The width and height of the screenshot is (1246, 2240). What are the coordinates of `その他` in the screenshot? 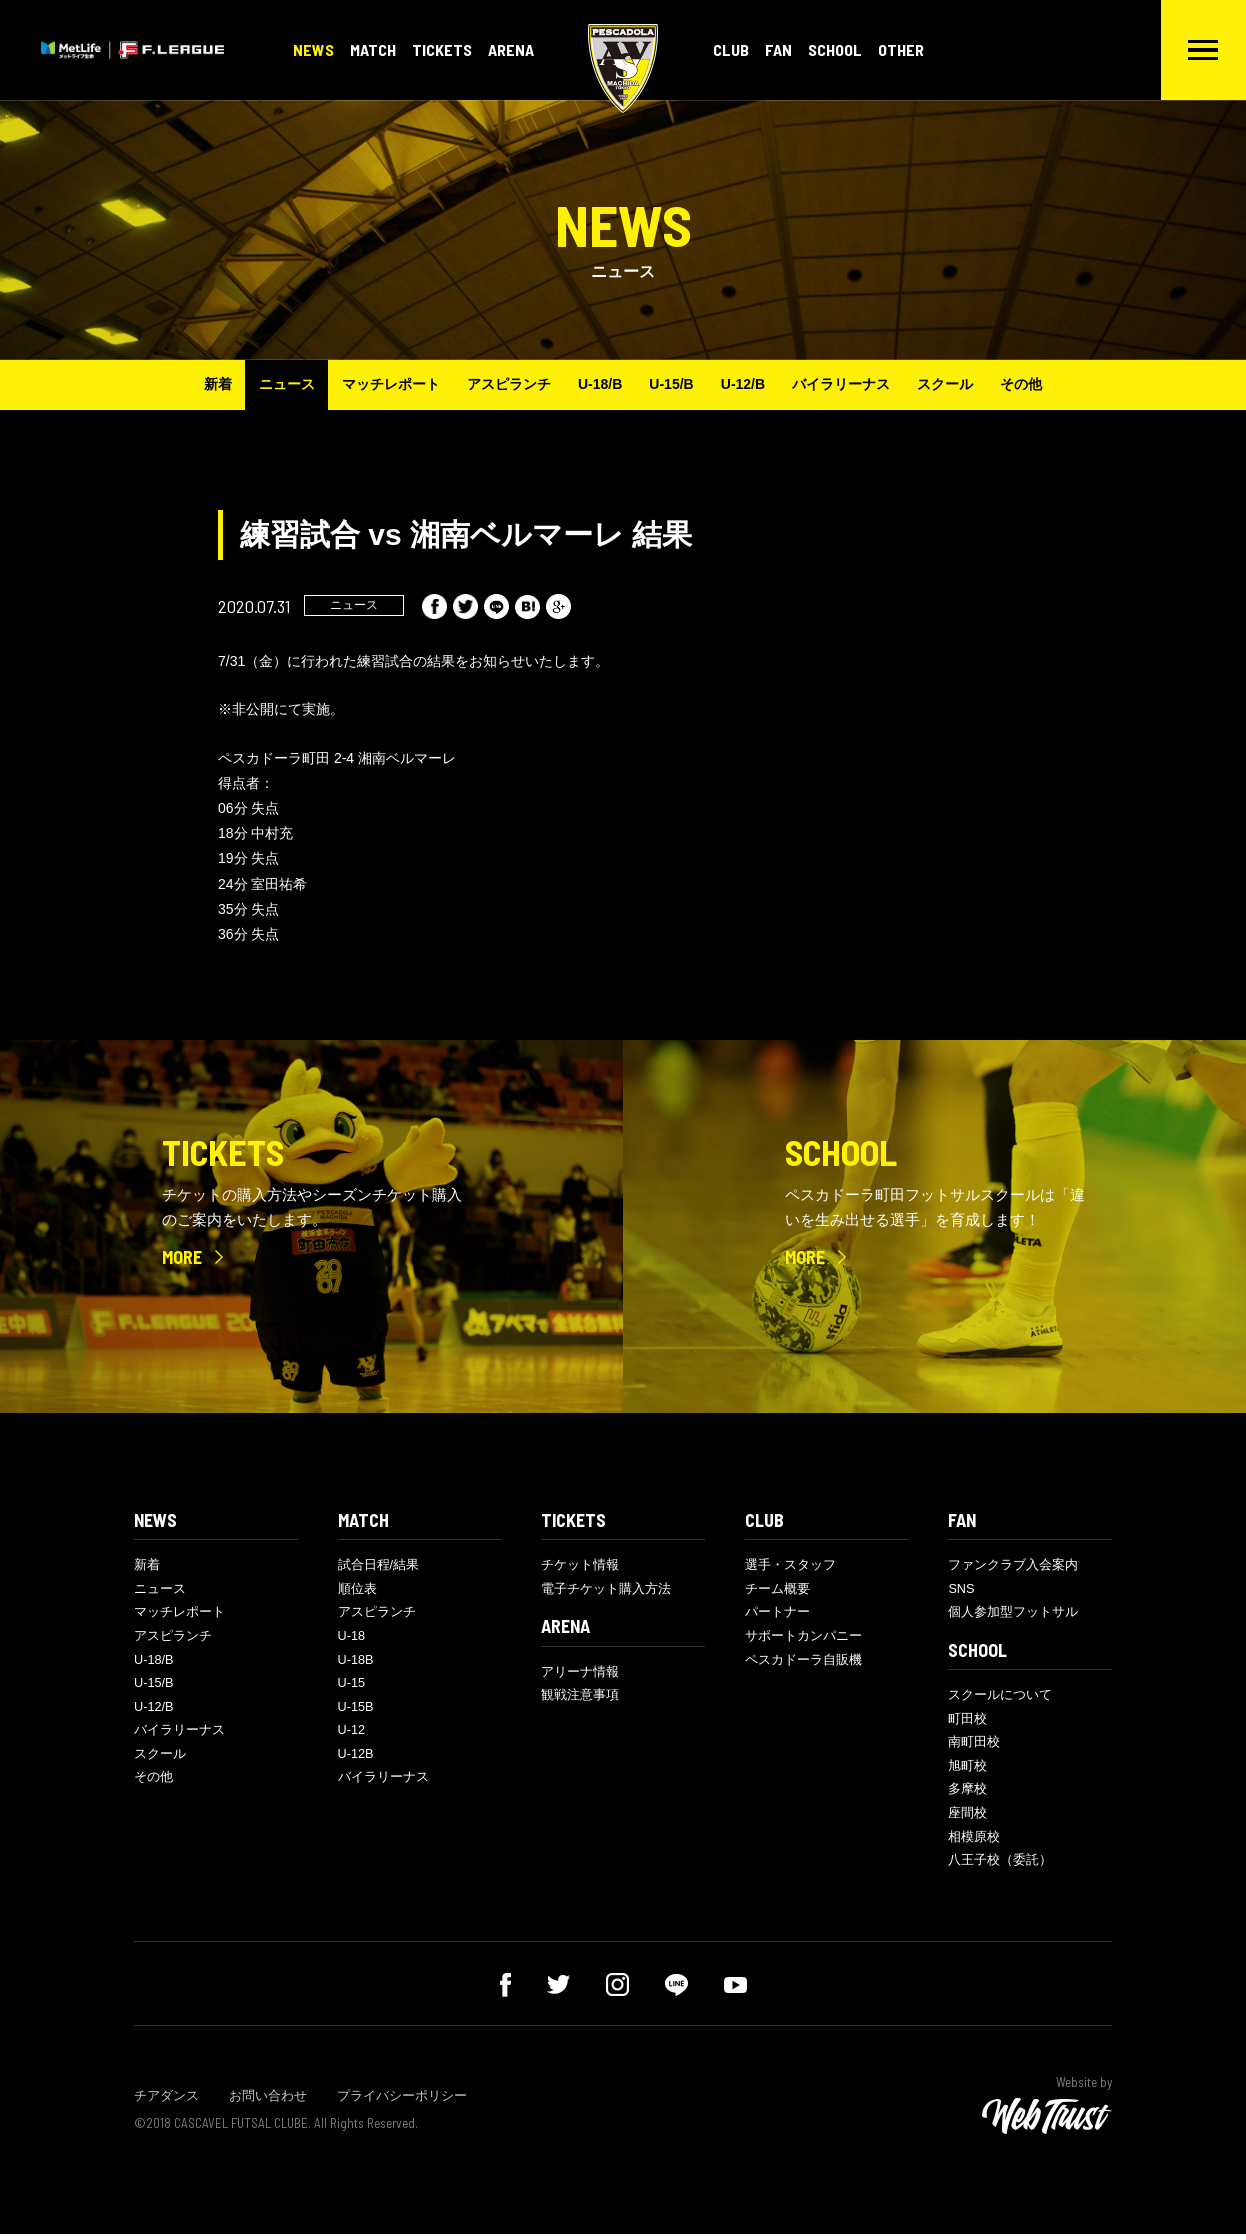 It's located at (1035, 384).